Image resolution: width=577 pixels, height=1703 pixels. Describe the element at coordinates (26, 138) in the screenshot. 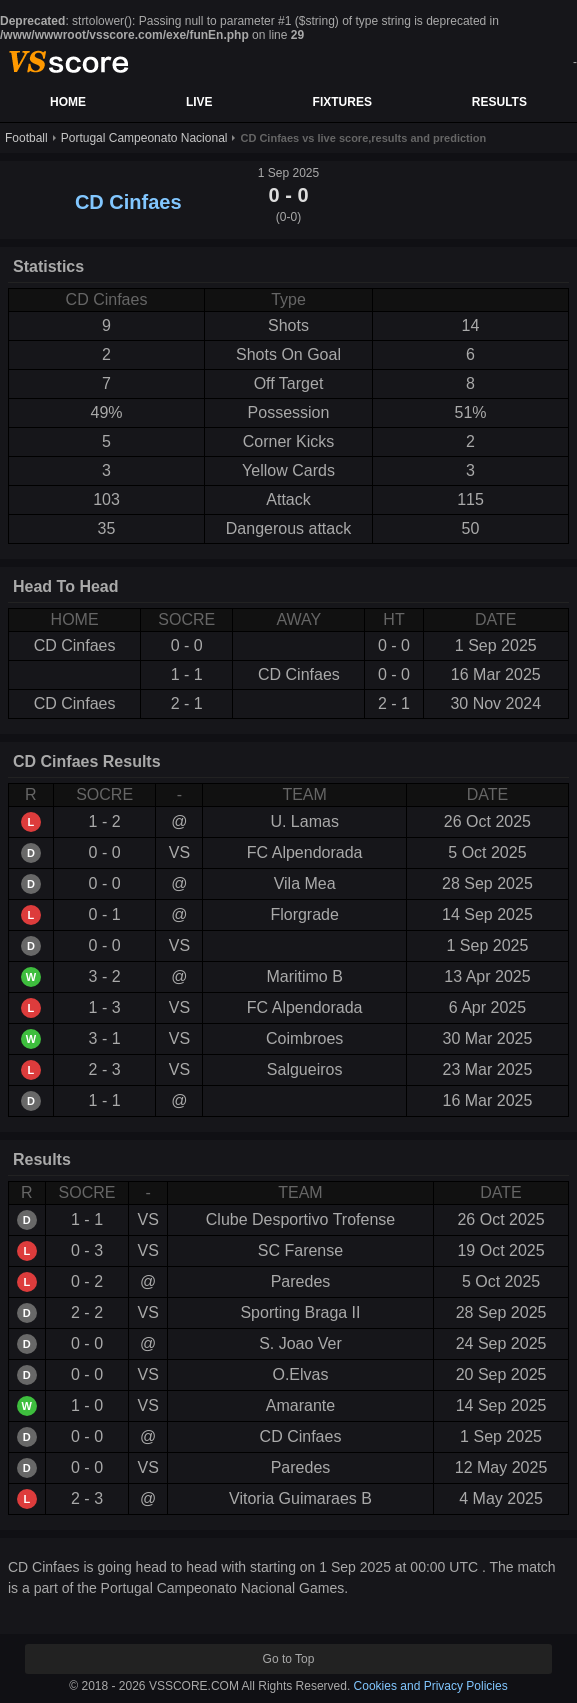

I see `Football` at that location.